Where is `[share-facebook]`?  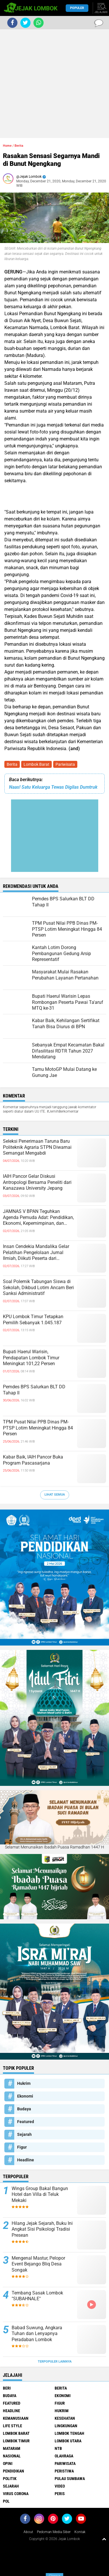 [share-facebook] is located at coordinates (12, 23).